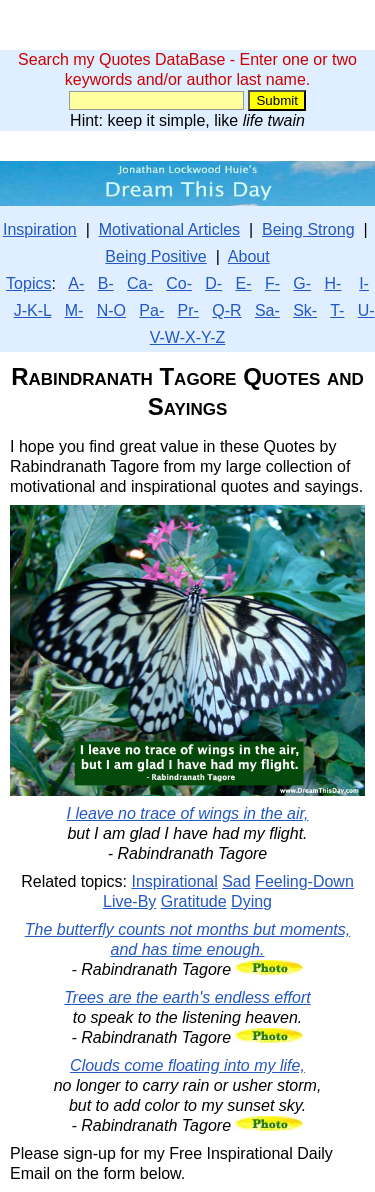 This screenshot has width=375, height=1192. What do you see at coordinates (40, 229) in the screenshot?
I see `Inspiration` at bounding box center [40, 229].